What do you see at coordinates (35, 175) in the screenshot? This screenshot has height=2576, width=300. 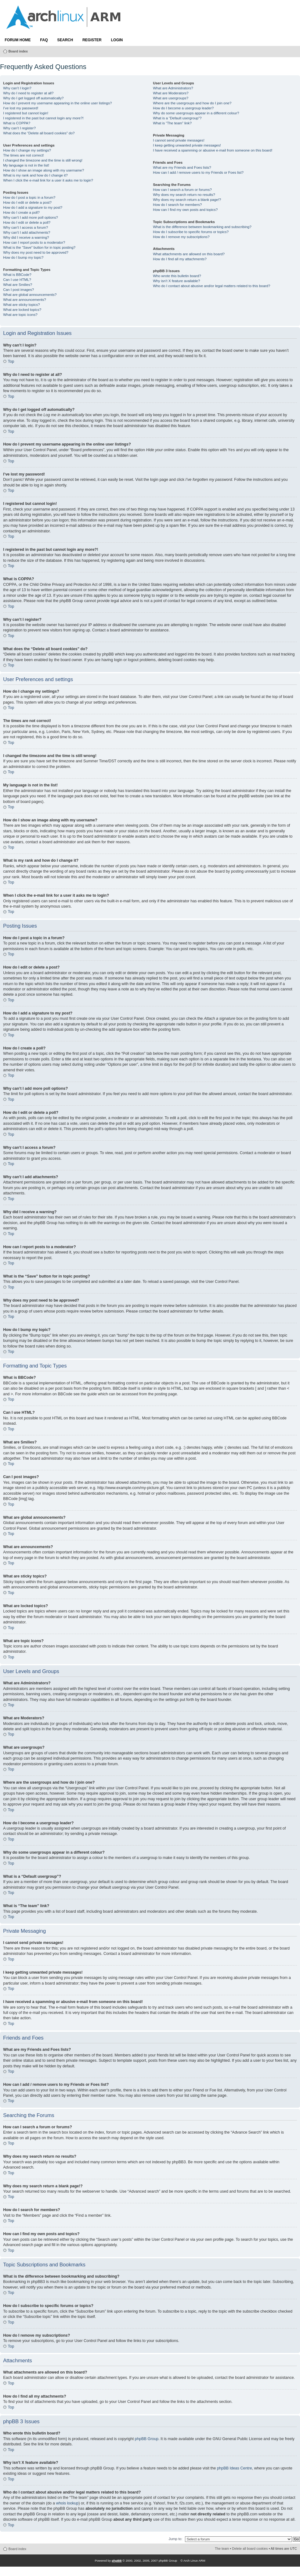 I see `What is my rank and how do I change it?` at bounding box center [35, 175].